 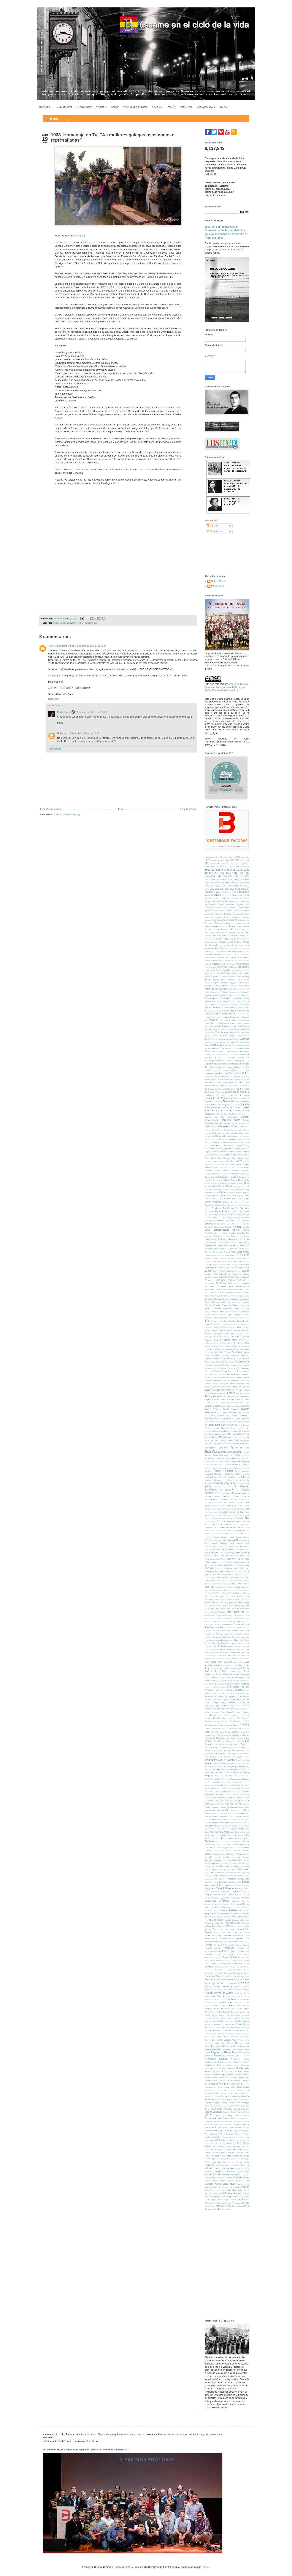 What do you see at coordinates (238, 1649) in the screenshot?
I see `Juan Ferragut` at bounding box center [238, 1649].